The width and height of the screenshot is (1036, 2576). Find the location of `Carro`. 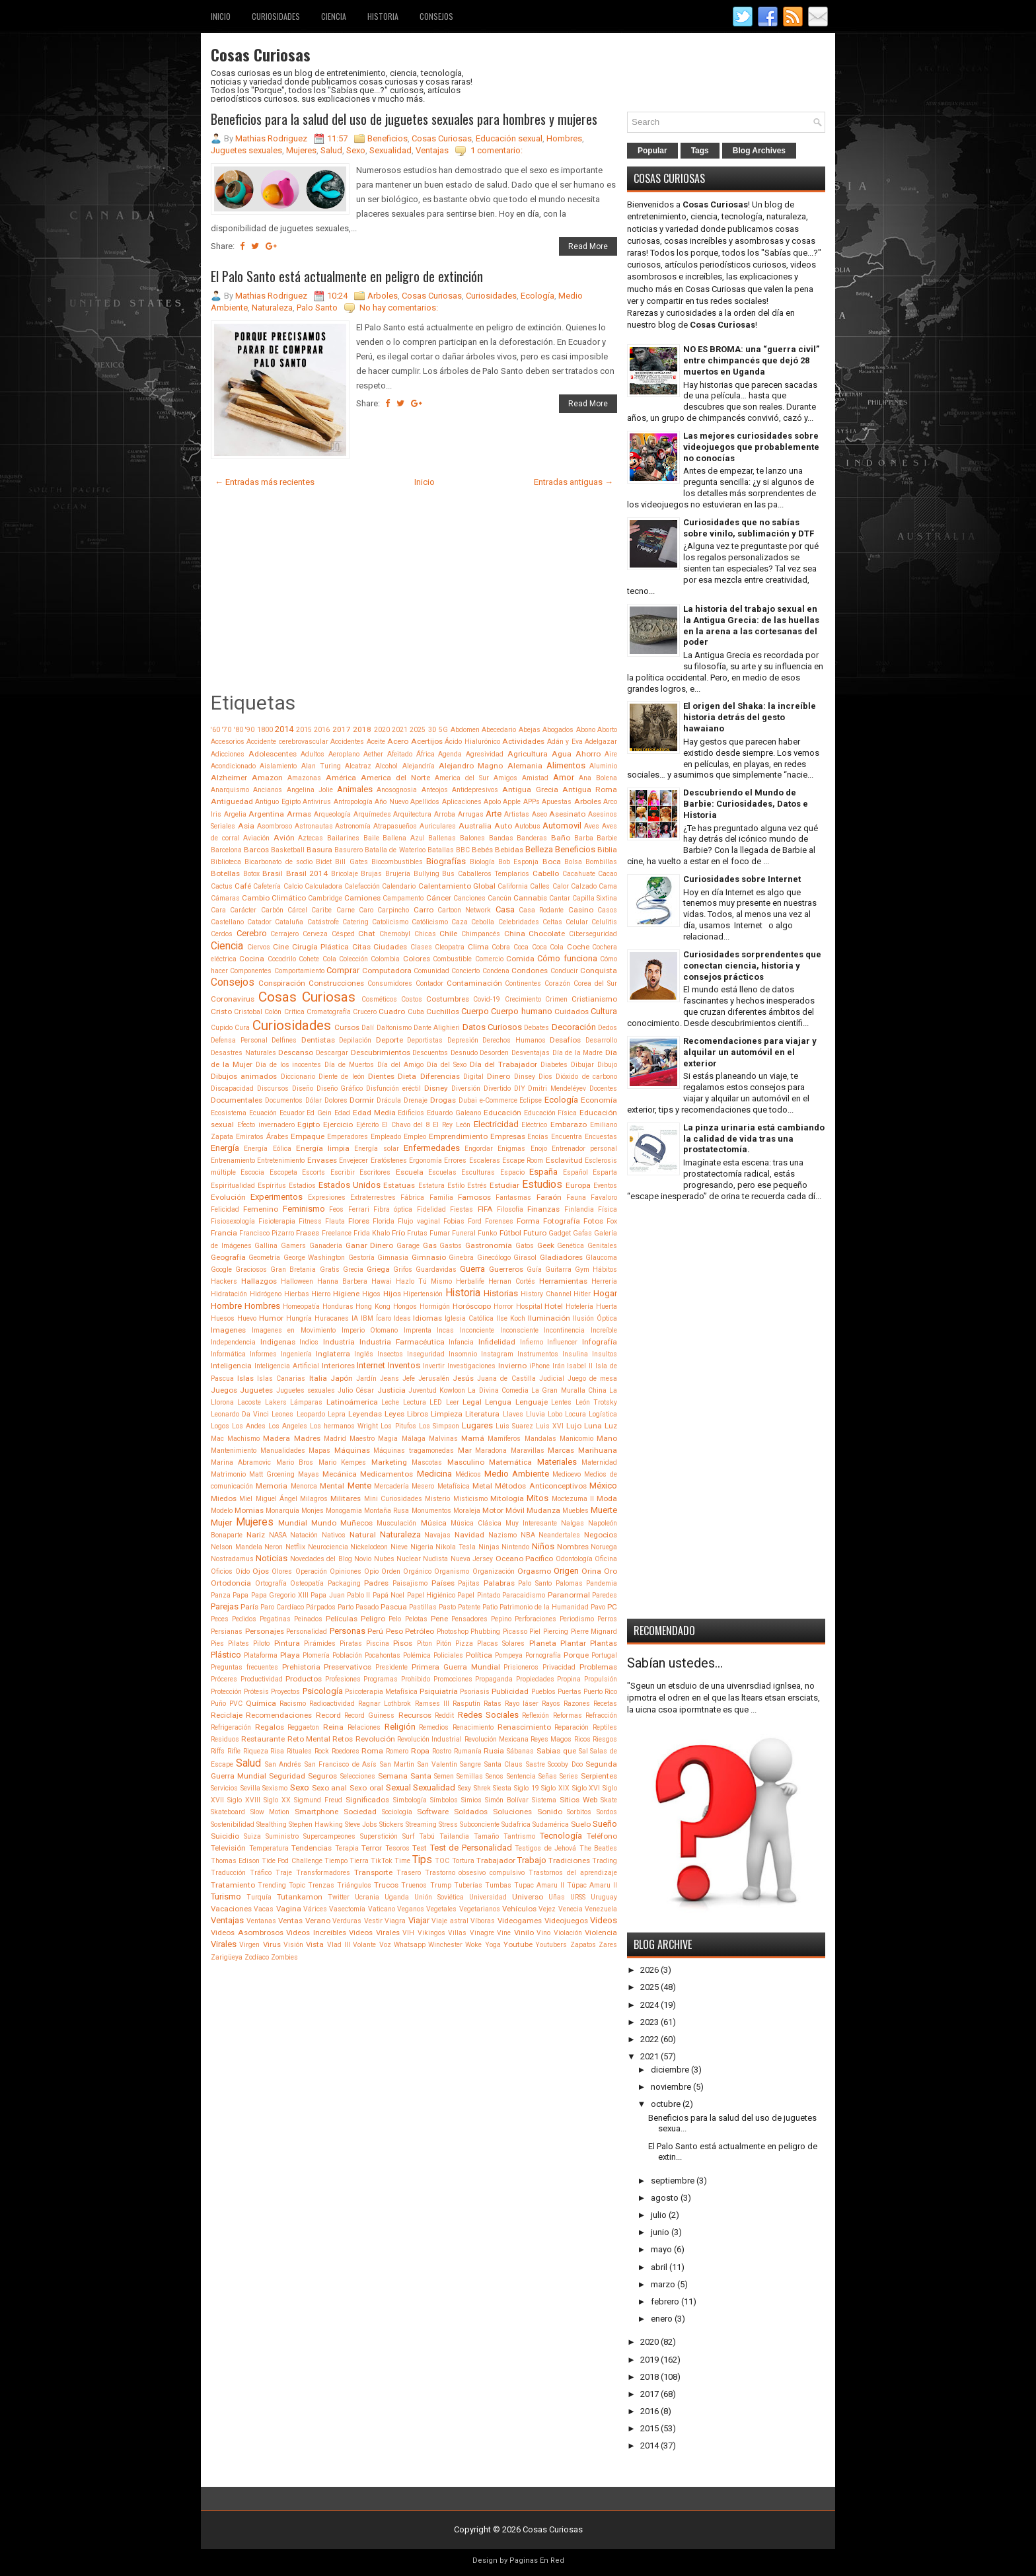

Carro is located at coordinates (423, 909).